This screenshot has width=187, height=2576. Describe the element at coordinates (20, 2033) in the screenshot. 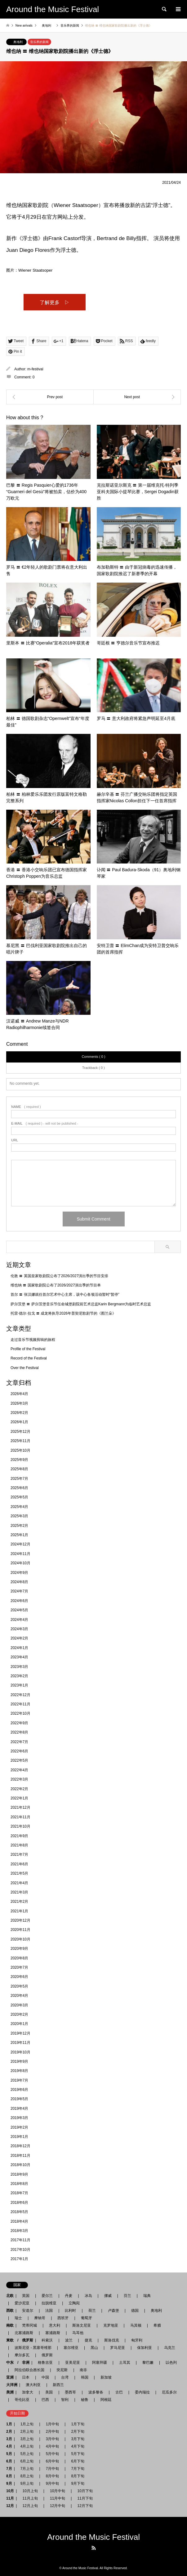

I see `2019年12月` at that location.